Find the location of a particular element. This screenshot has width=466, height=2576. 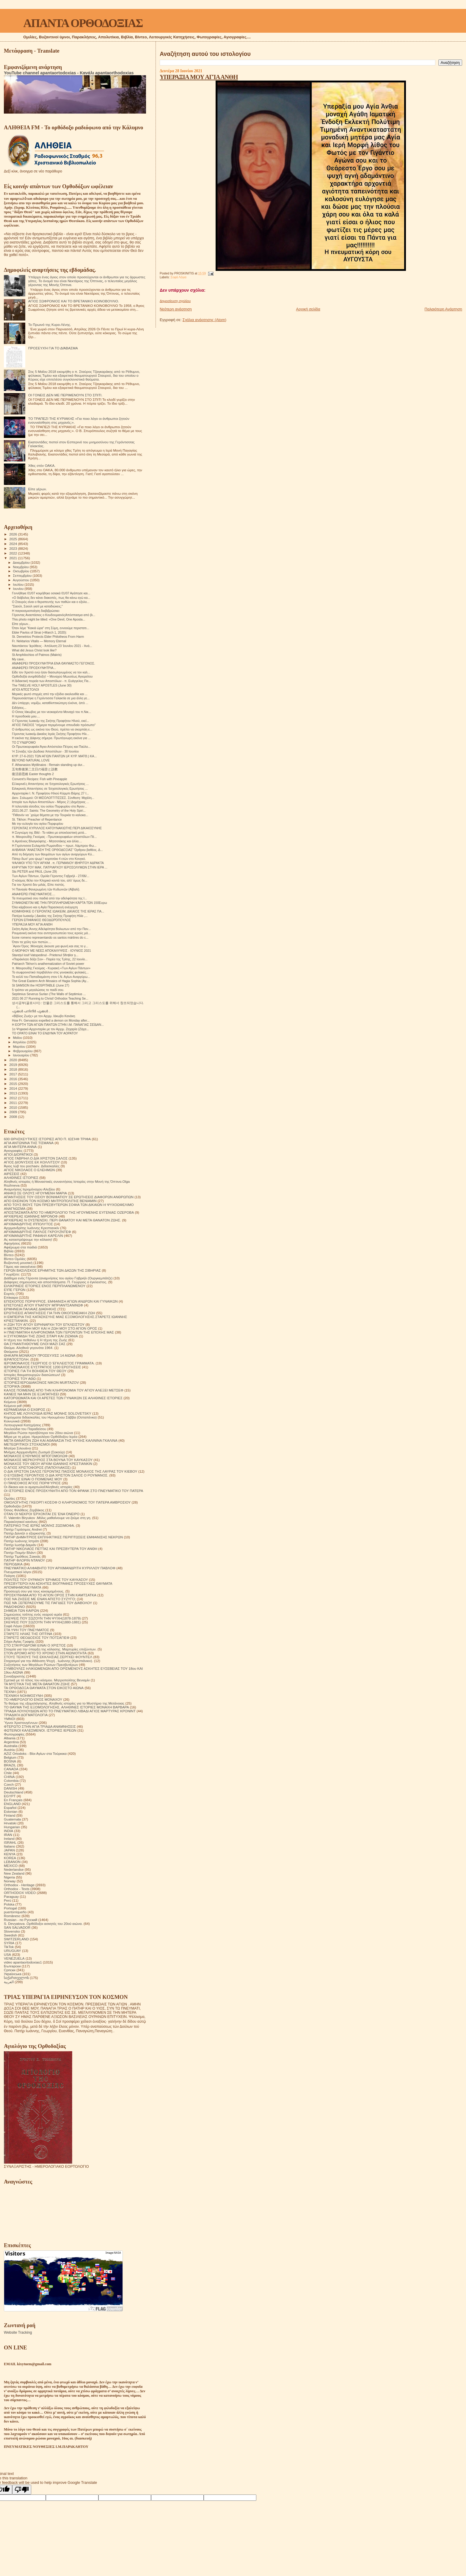

ΑΠΟ ΕΚΕΙΝΟΝ ΤΟΝ ΚΟΣΜΟ ΜΗΤΡΟΠΟΛΙΤΗΣ ΒΕΝΙΑΜΙΝ is located at coordinates (50, 1201).